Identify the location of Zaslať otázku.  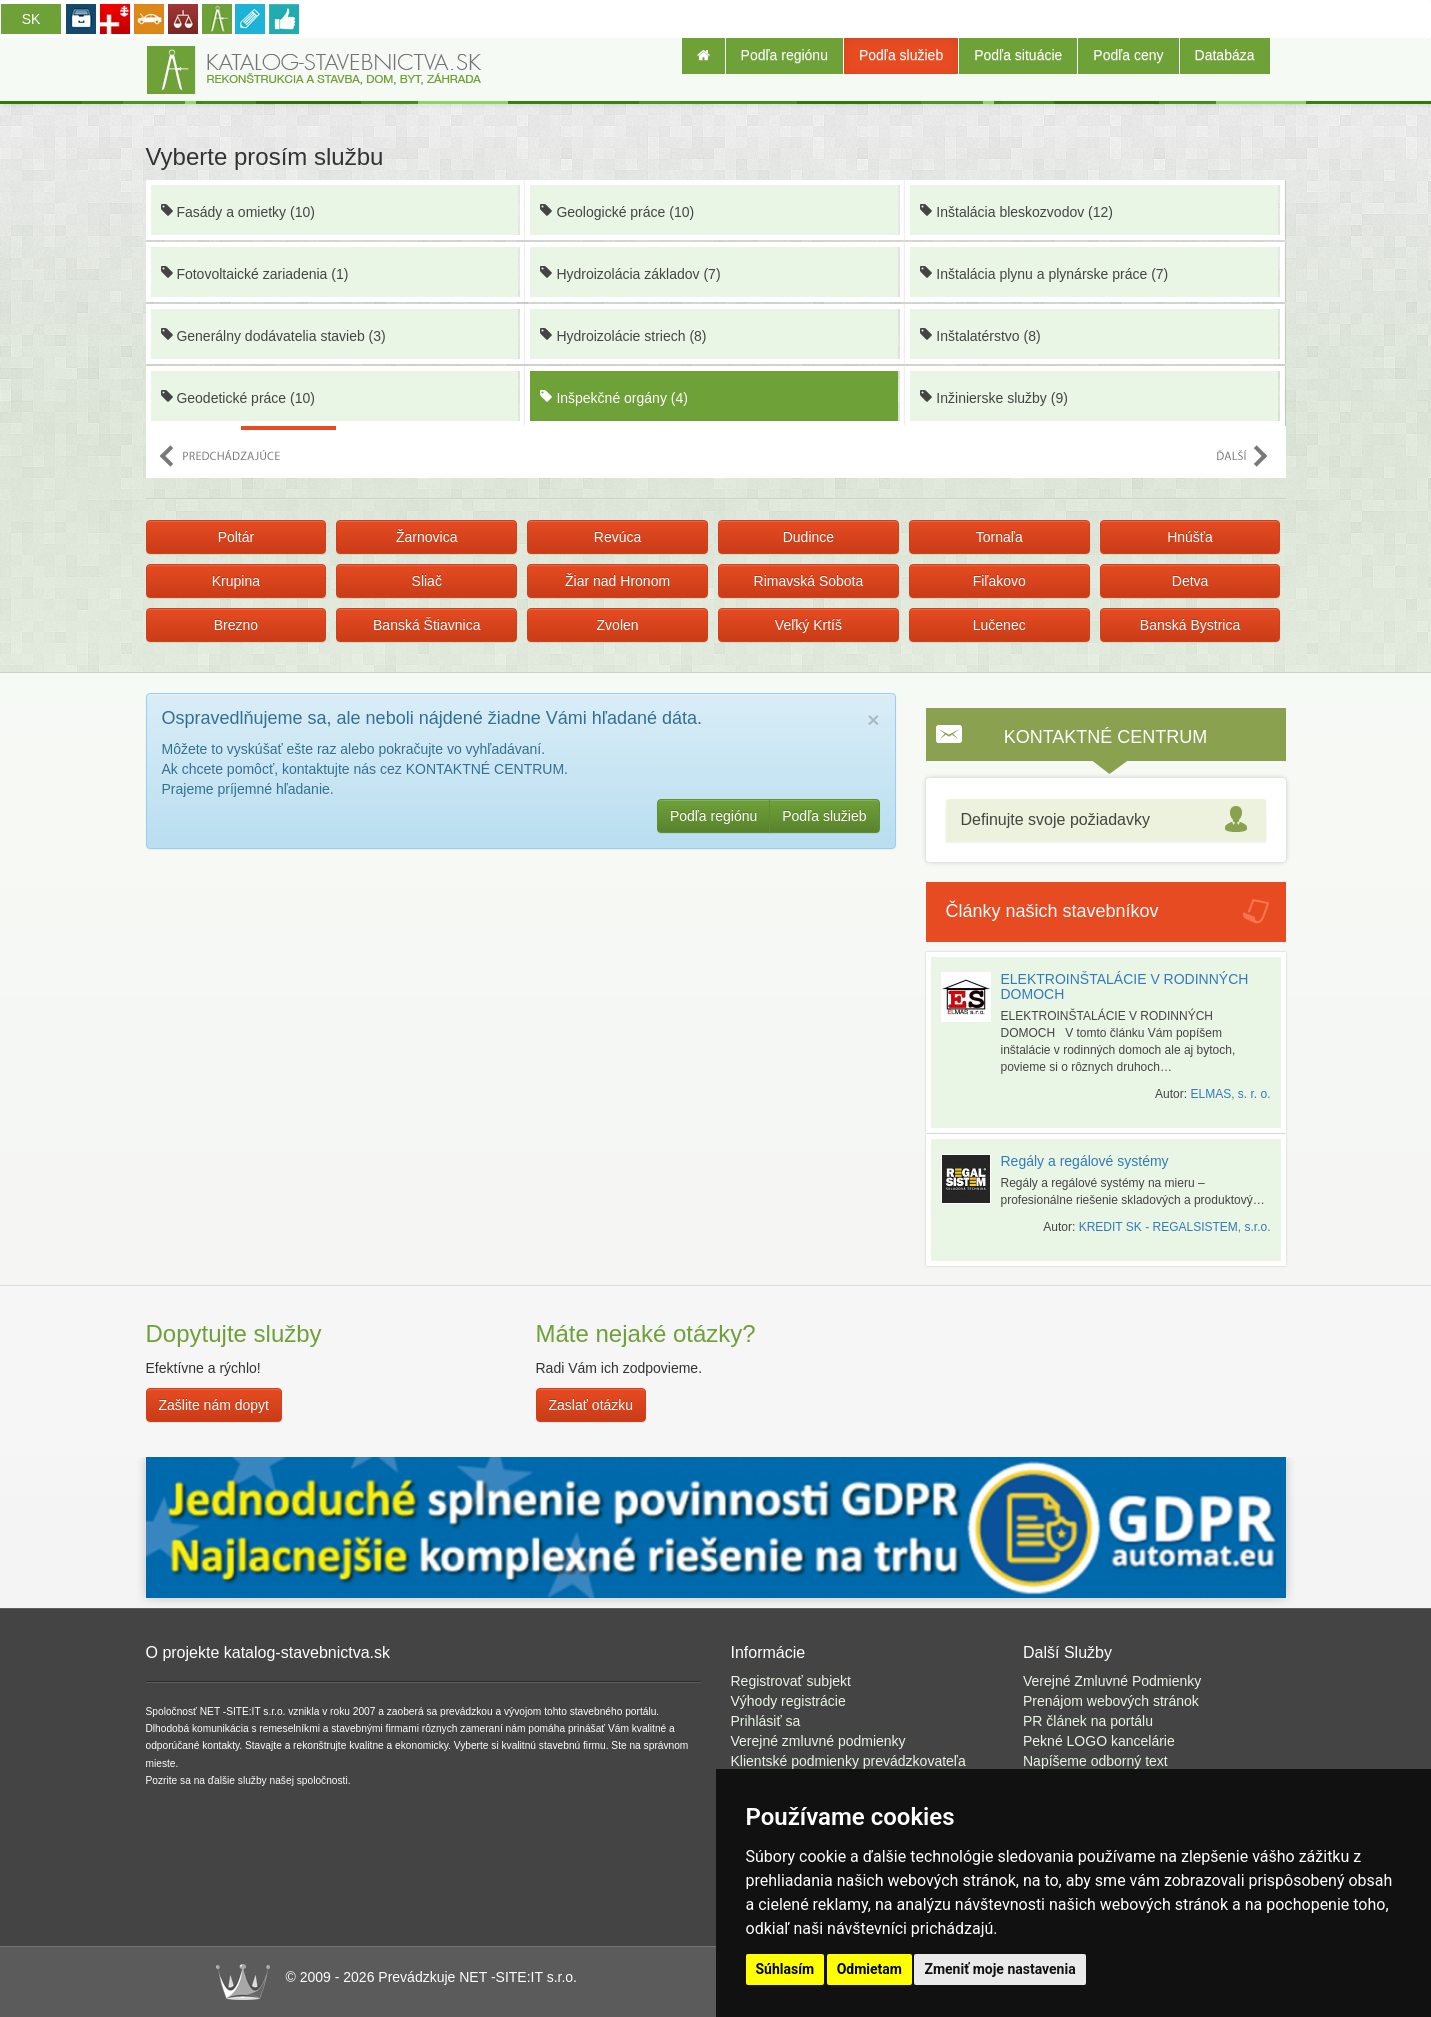
(591, 1405).